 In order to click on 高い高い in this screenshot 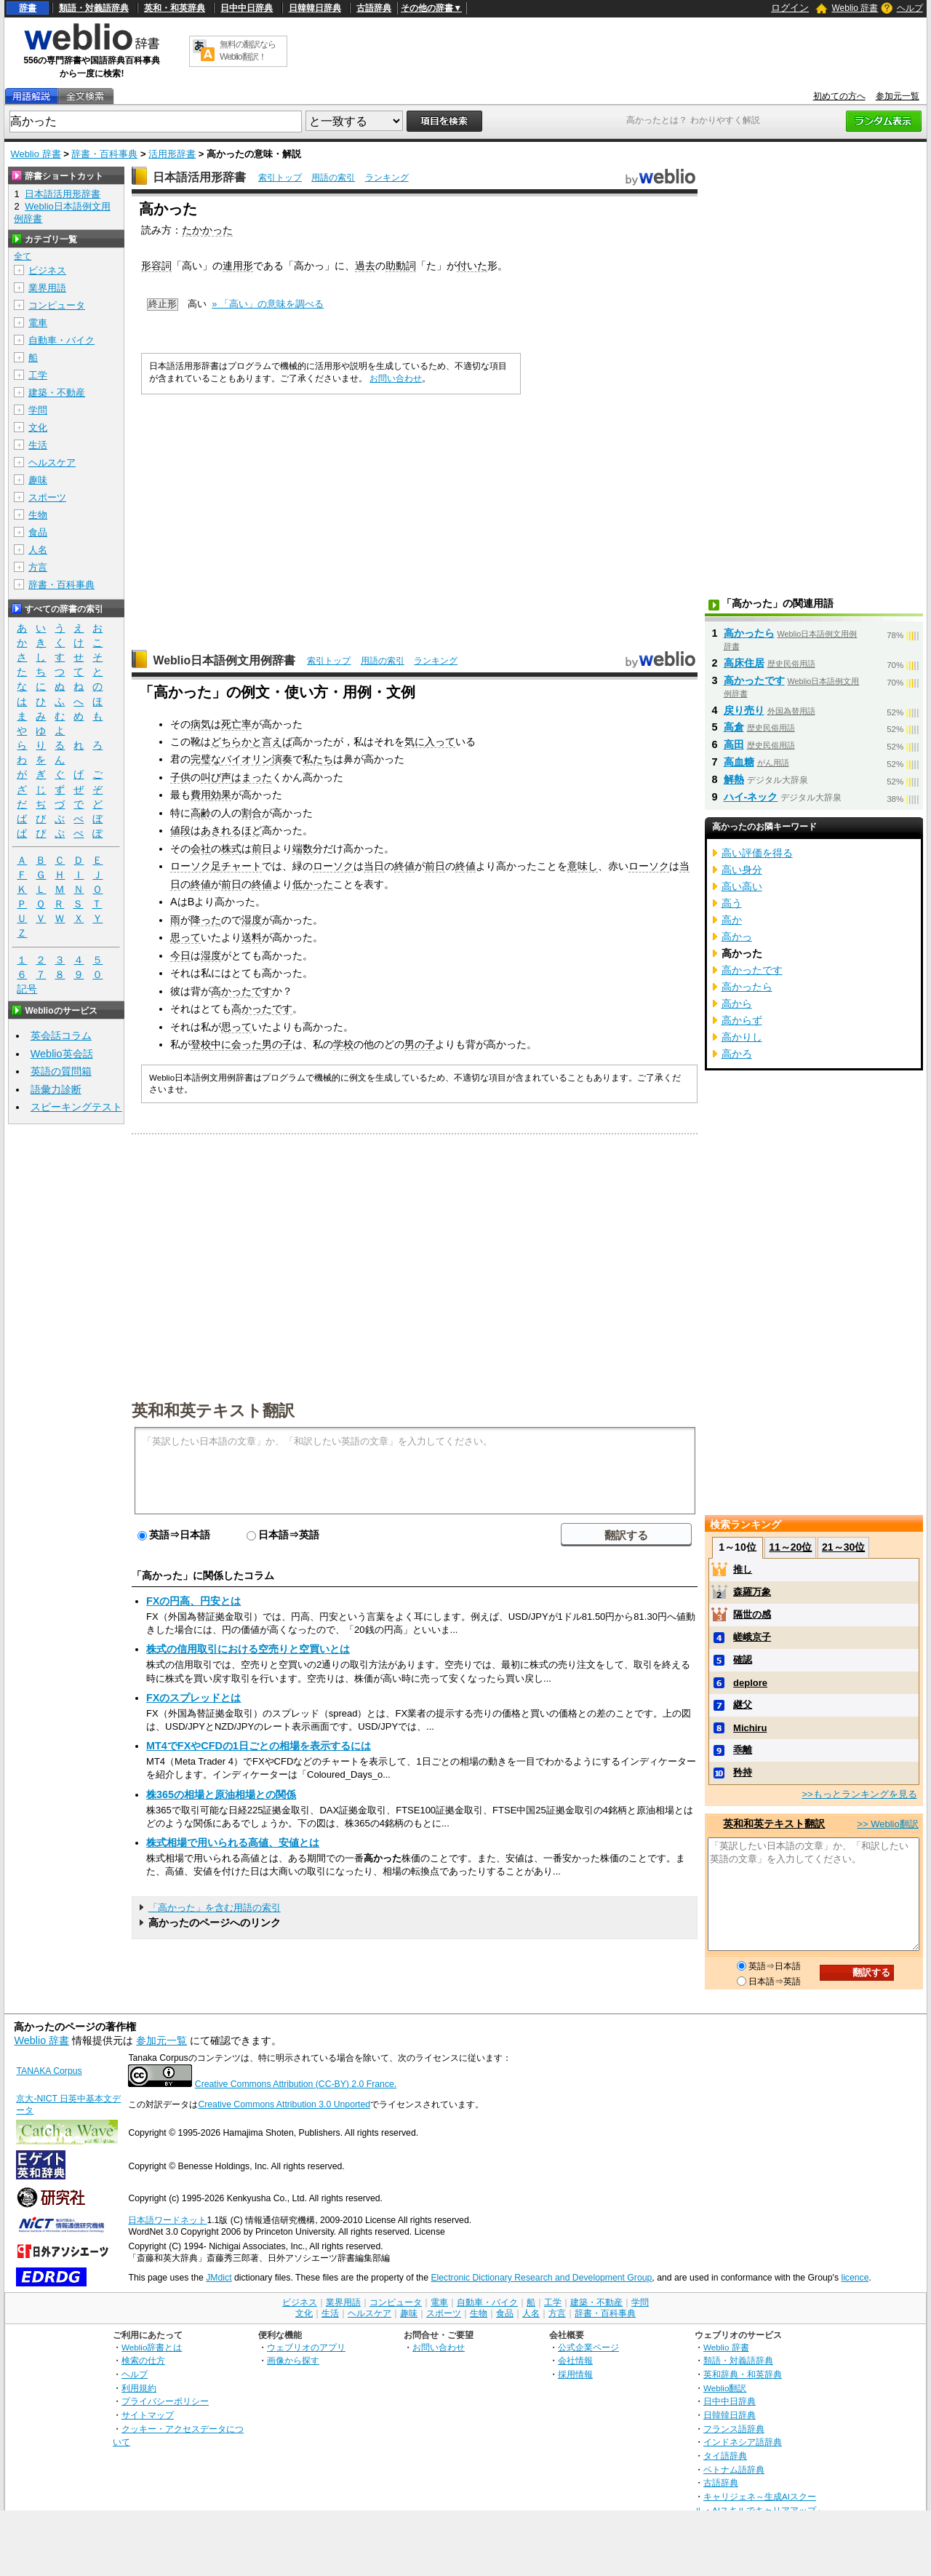, I will do `click(742, 886)`.